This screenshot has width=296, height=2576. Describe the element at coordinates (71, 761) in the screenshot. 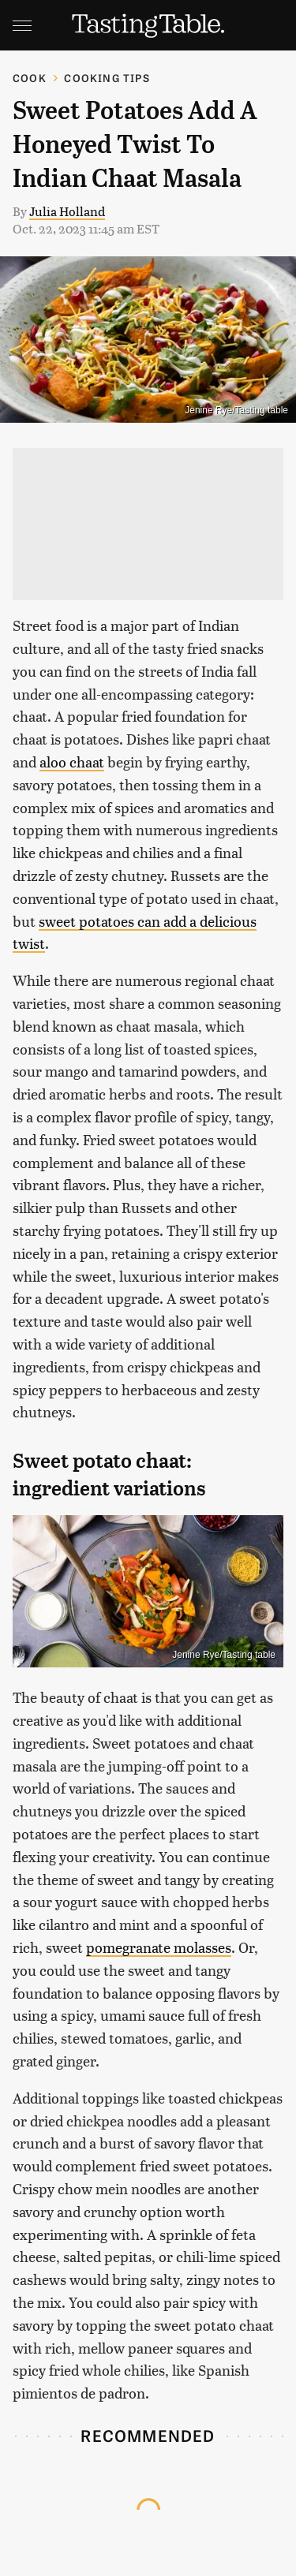

I see `aloo chaat` at that location.